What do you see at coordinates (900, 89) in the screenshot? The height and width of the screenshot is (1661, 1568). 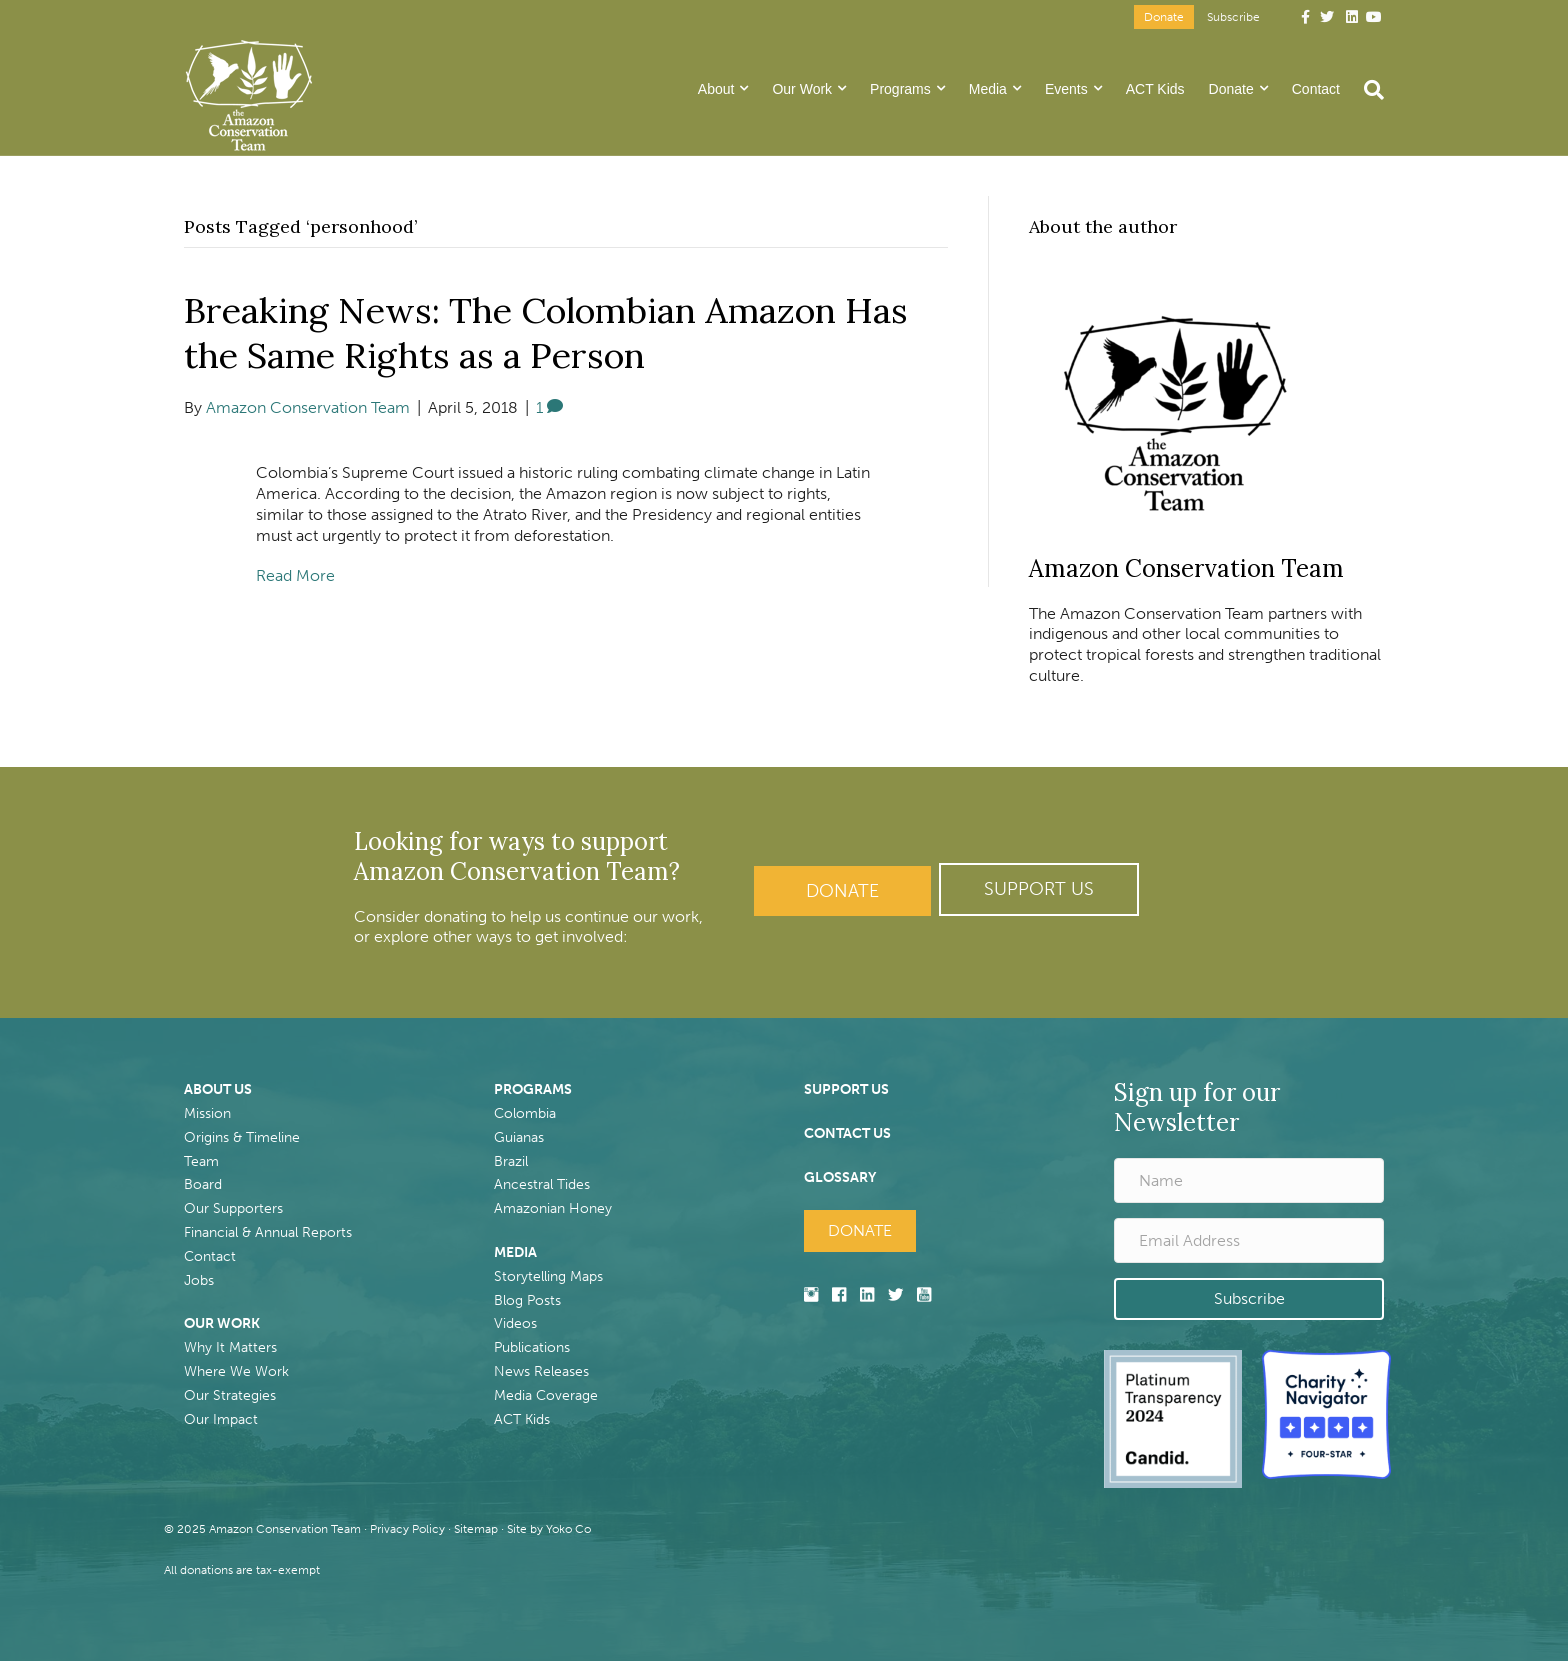 I see `Programs` at bounding box center [900, 89].